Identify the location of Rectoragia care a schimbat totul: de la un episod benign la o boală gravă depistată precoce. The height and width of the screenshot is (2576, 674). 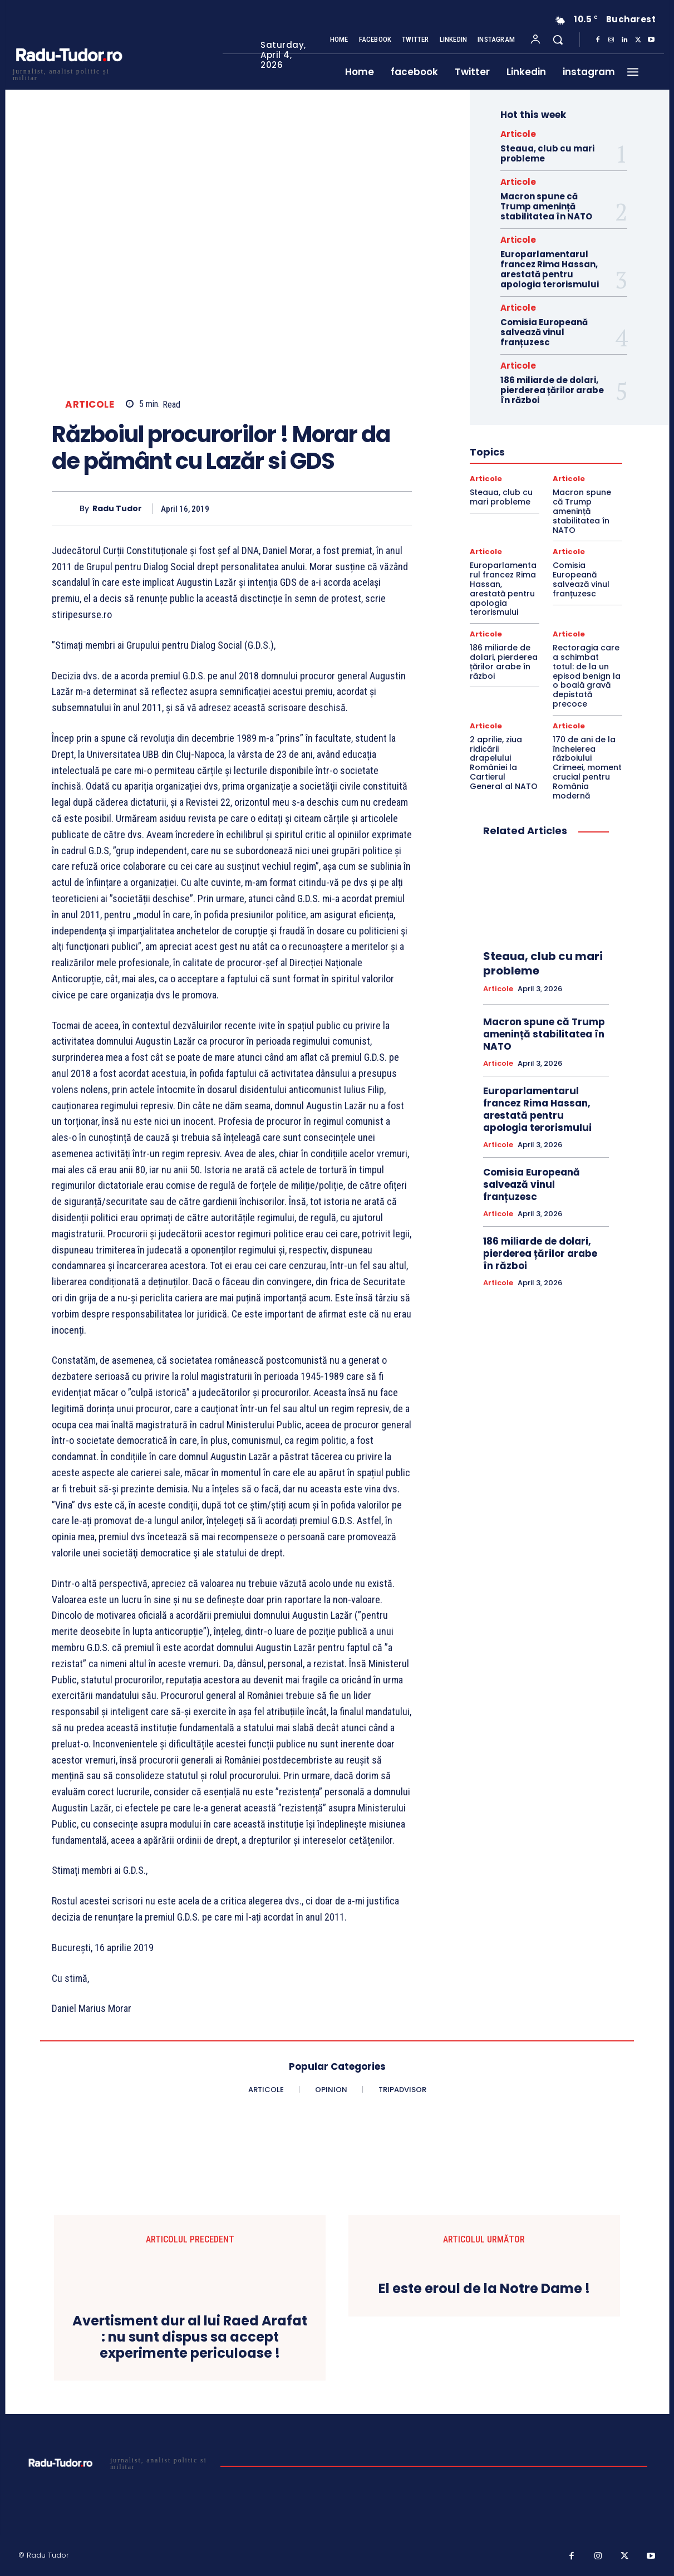
(587, 675).